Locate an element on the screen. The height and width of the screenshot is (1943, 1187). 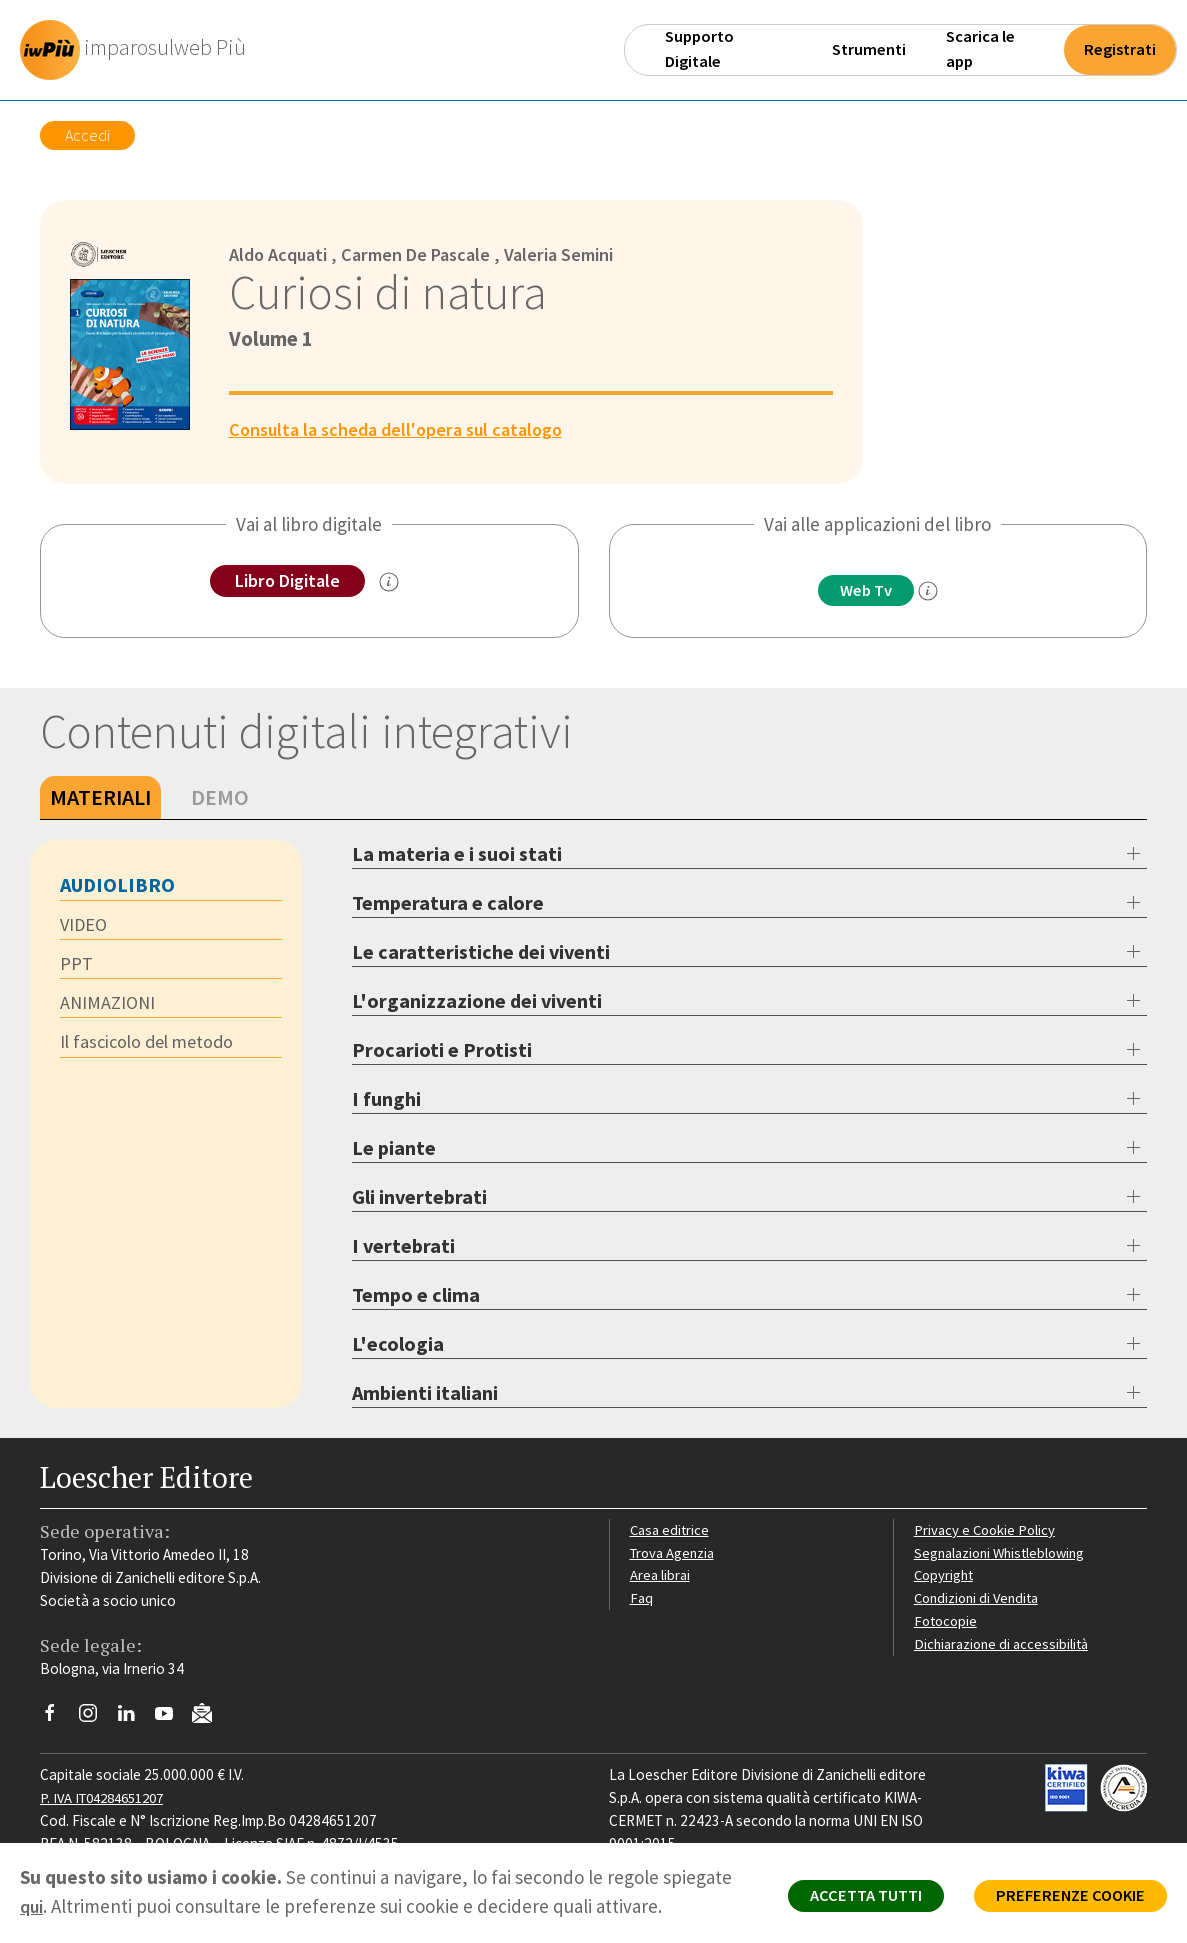
PPT is located at coordinates (76, 966).